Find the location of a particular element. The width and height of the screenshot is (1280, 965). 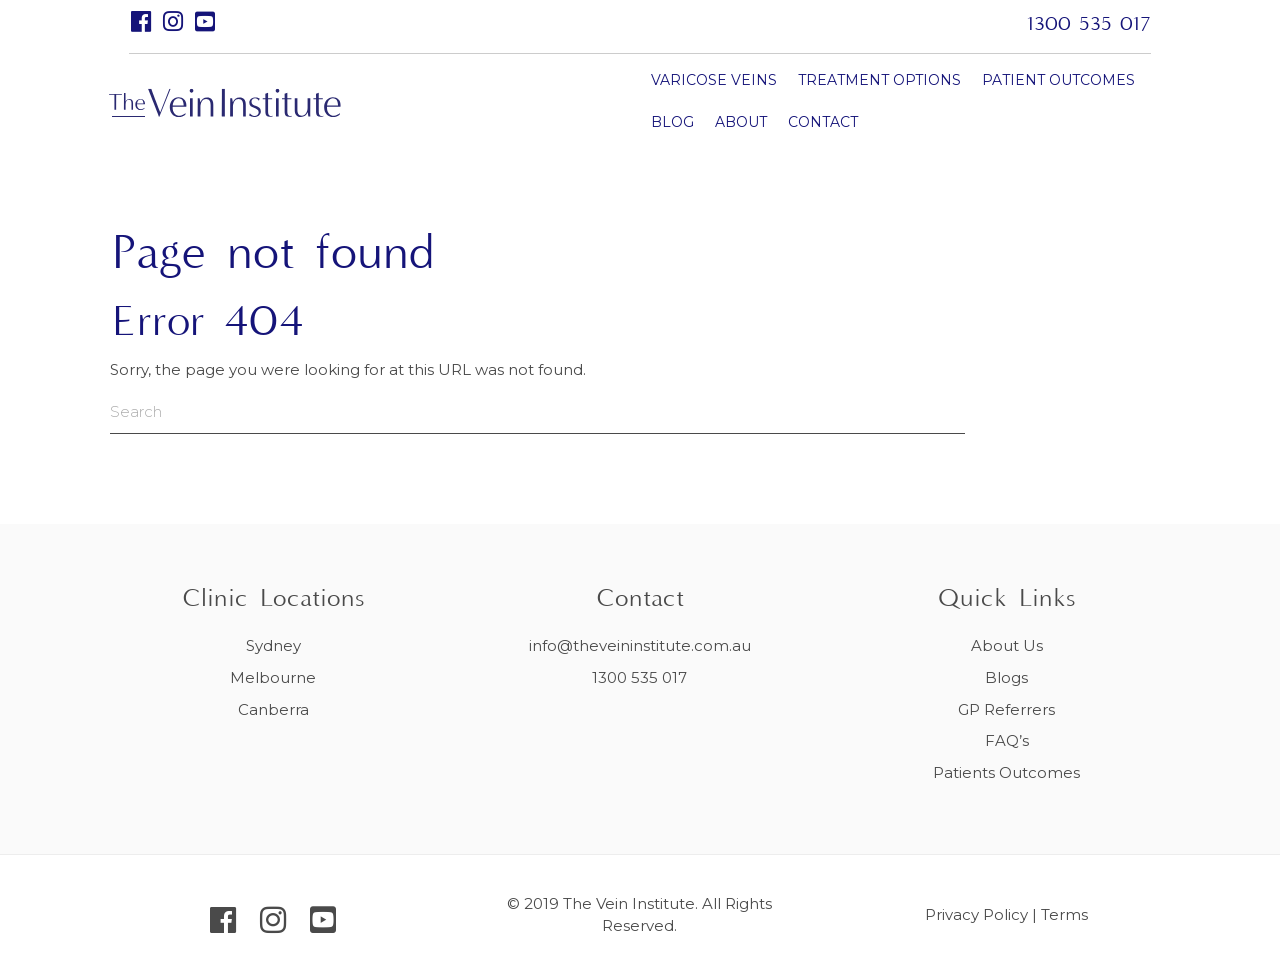

Canberra is located at coordinates (273, 709).